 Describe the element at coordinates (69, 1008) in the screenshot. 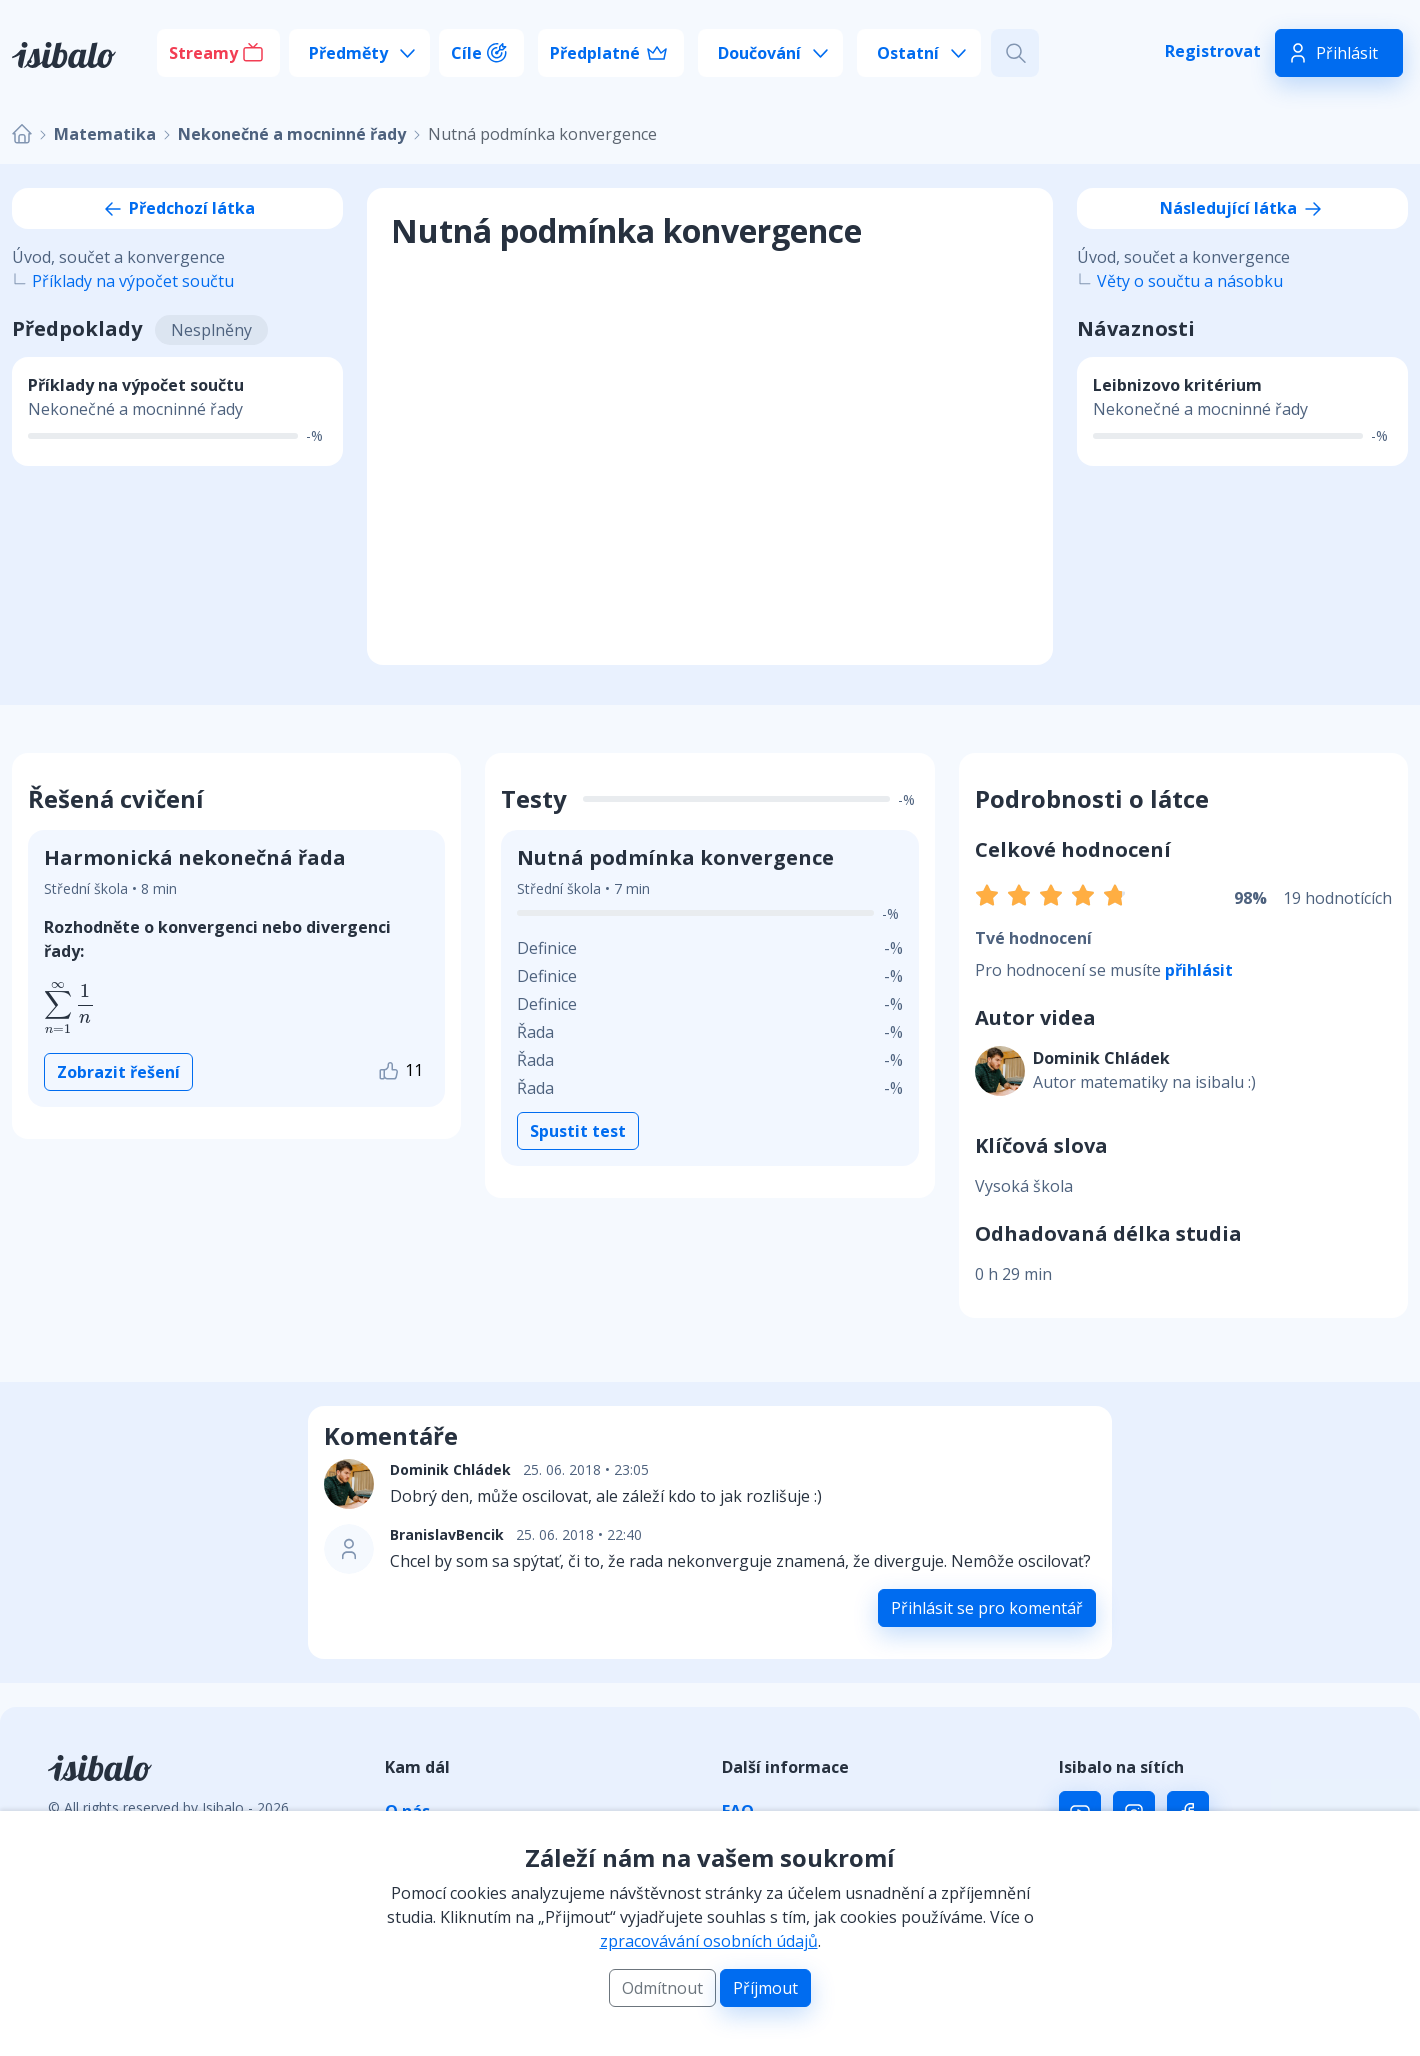

I see `[presentation]` at that location.